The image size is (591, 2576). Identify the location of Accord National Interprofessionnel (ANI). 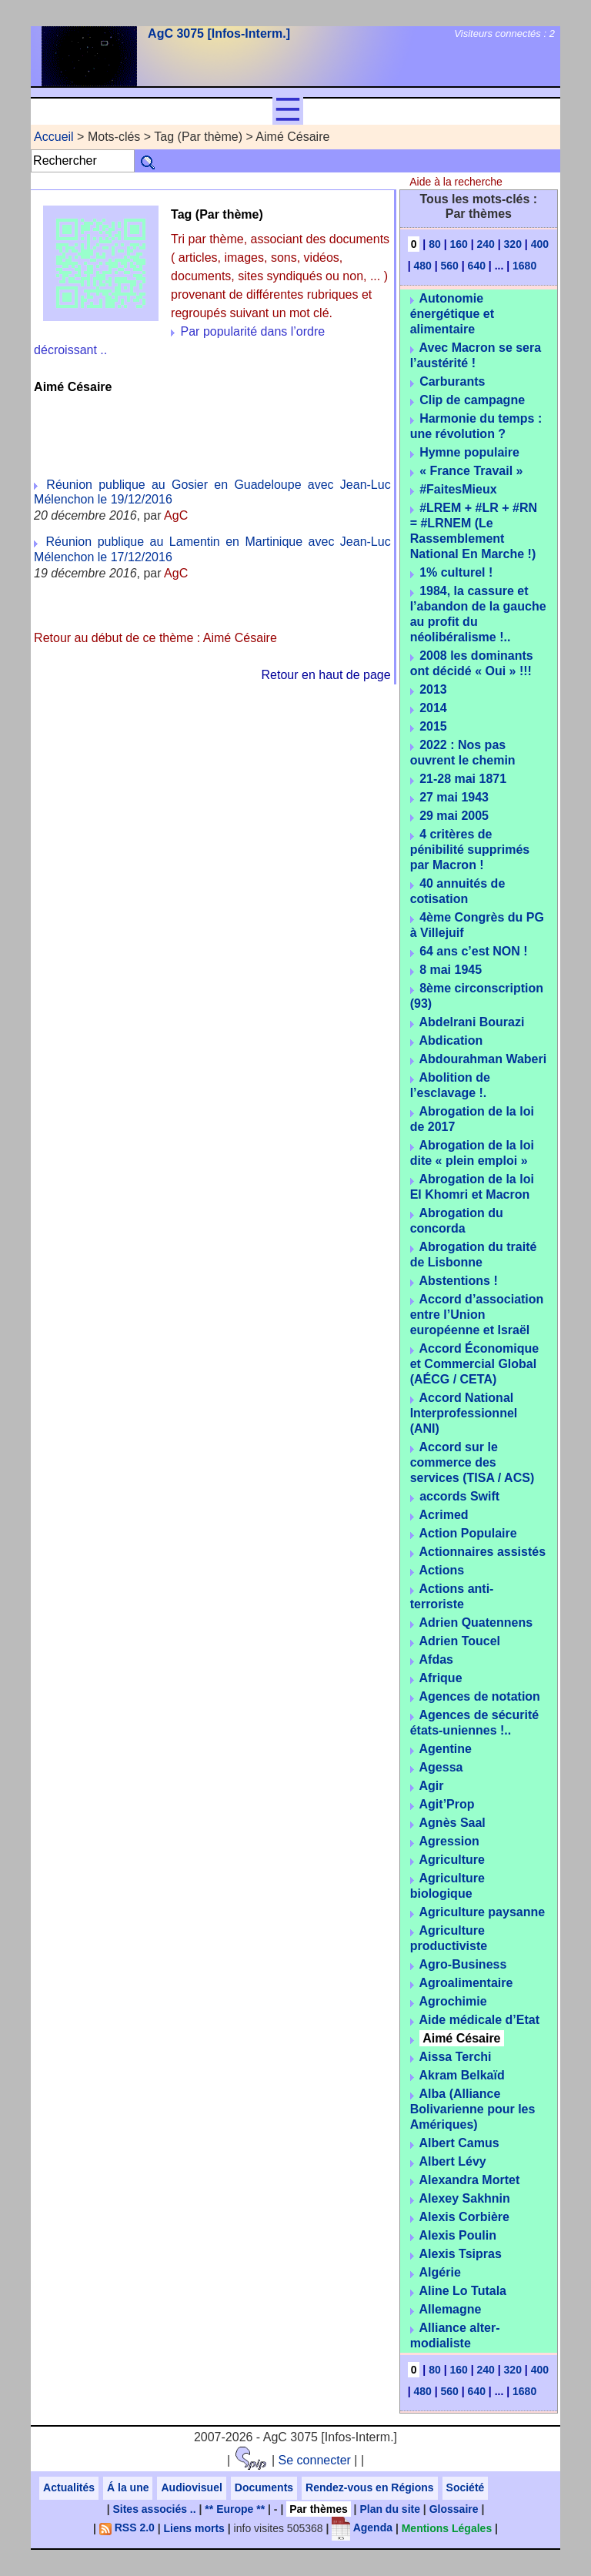
(464, 1413).